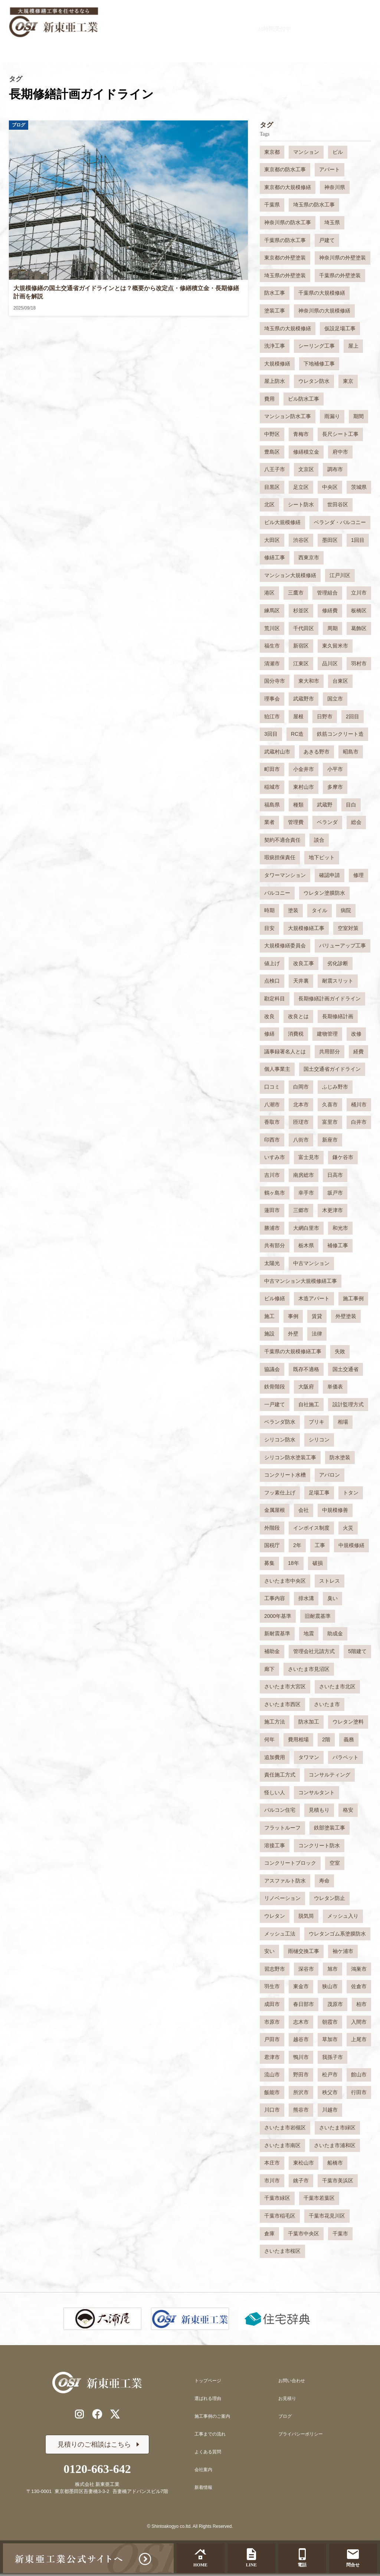  Describe the element at coordinates (348, 1528) in the screenshot. I see `火災` at that location.